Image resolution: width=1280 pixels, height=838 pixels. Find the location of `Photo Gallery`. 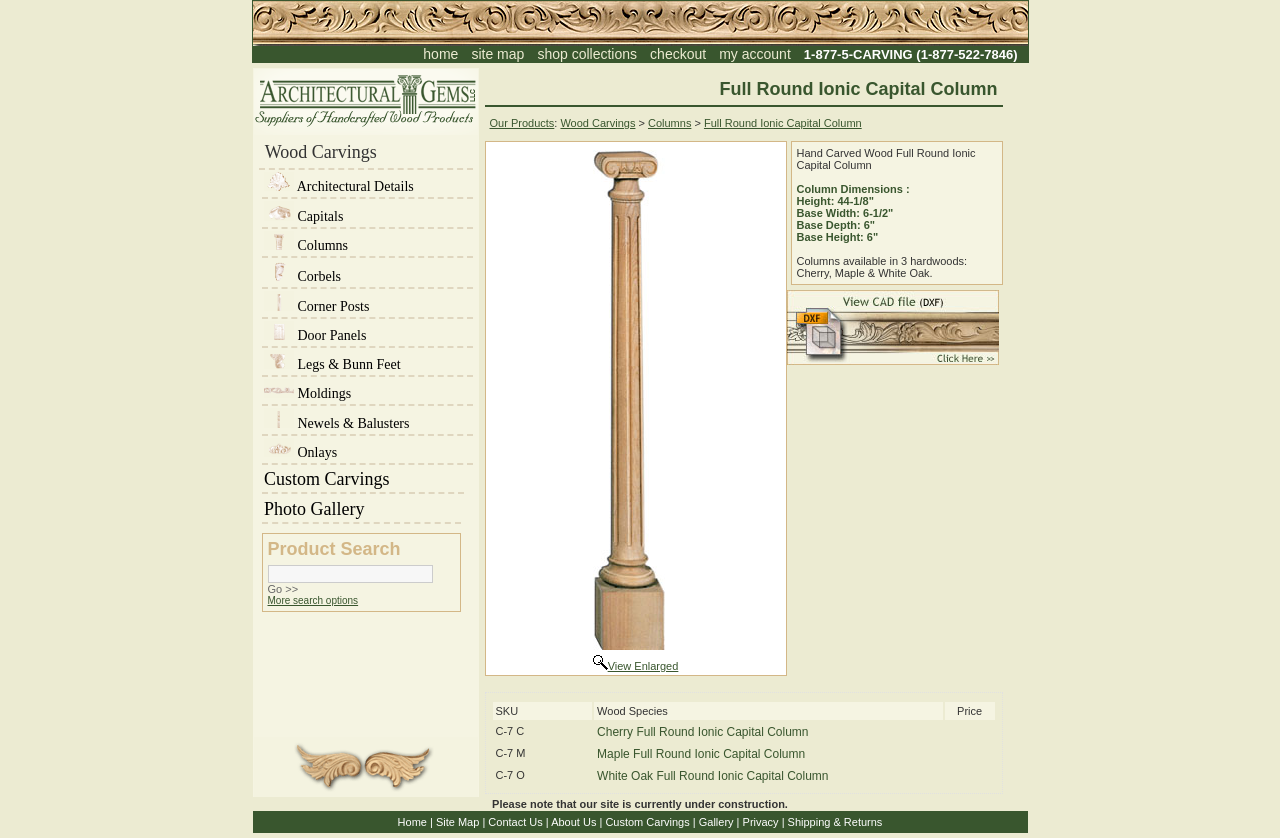

Photo Gallery is located at coordinates (361, 509).